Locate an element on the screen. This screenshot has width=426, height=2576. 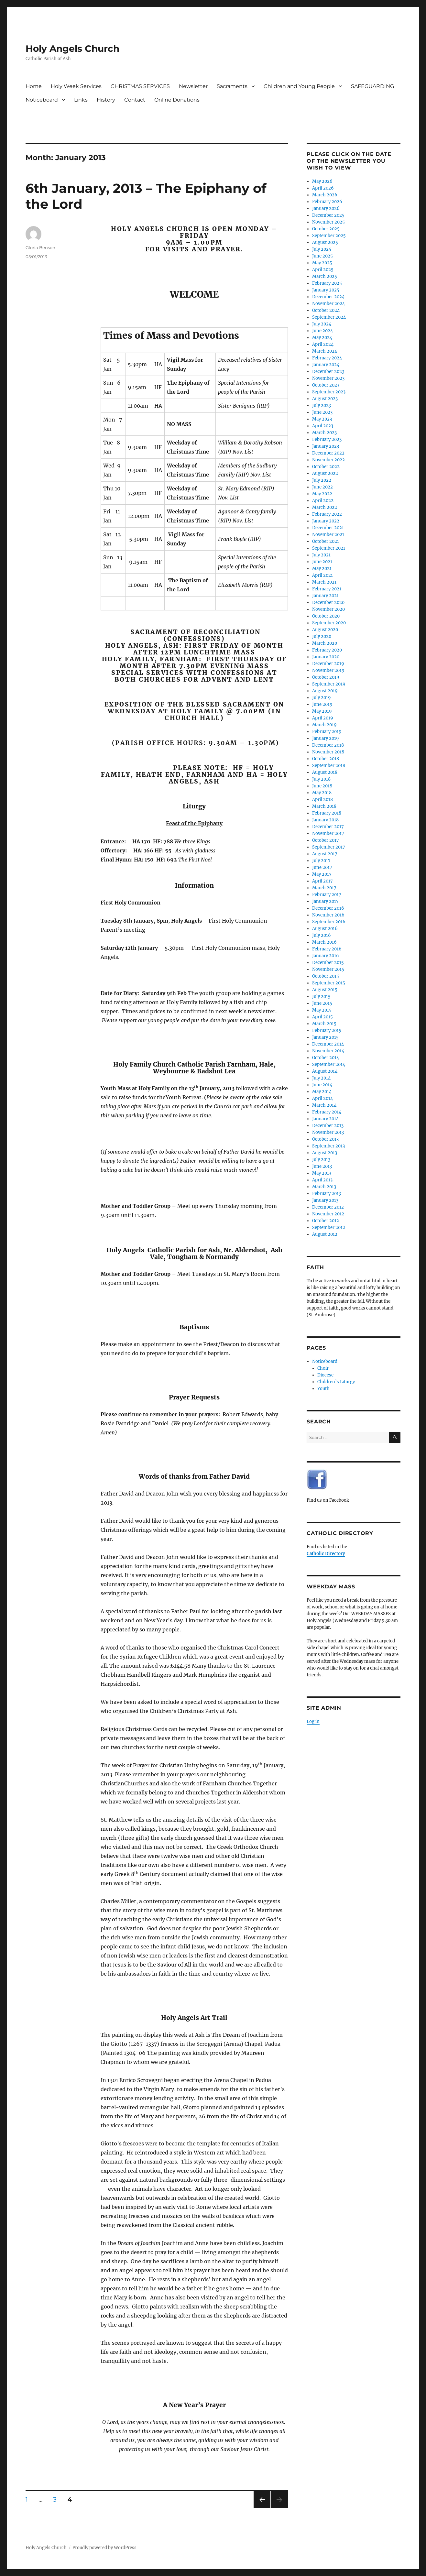
November 2021 is located at coordinates (328, 534).